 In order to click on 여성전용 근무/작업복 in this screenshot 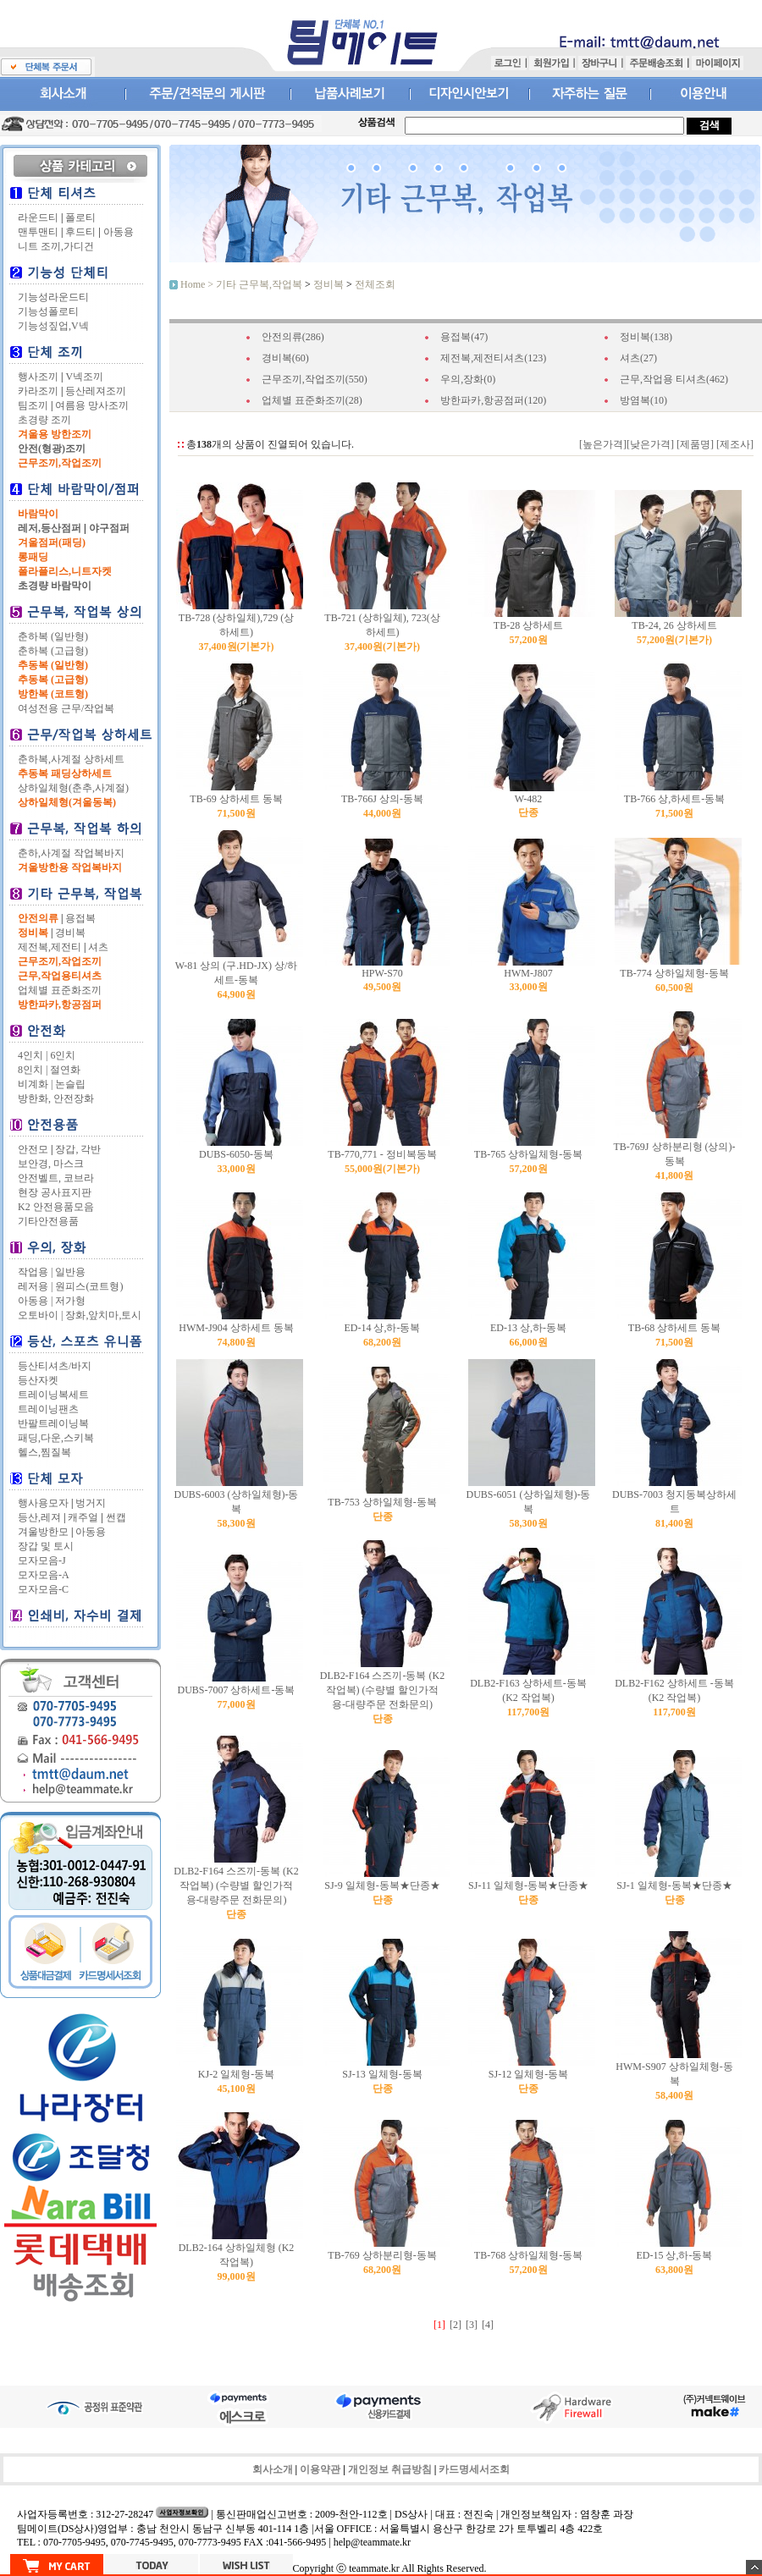, I will do `click(66, 708)`.